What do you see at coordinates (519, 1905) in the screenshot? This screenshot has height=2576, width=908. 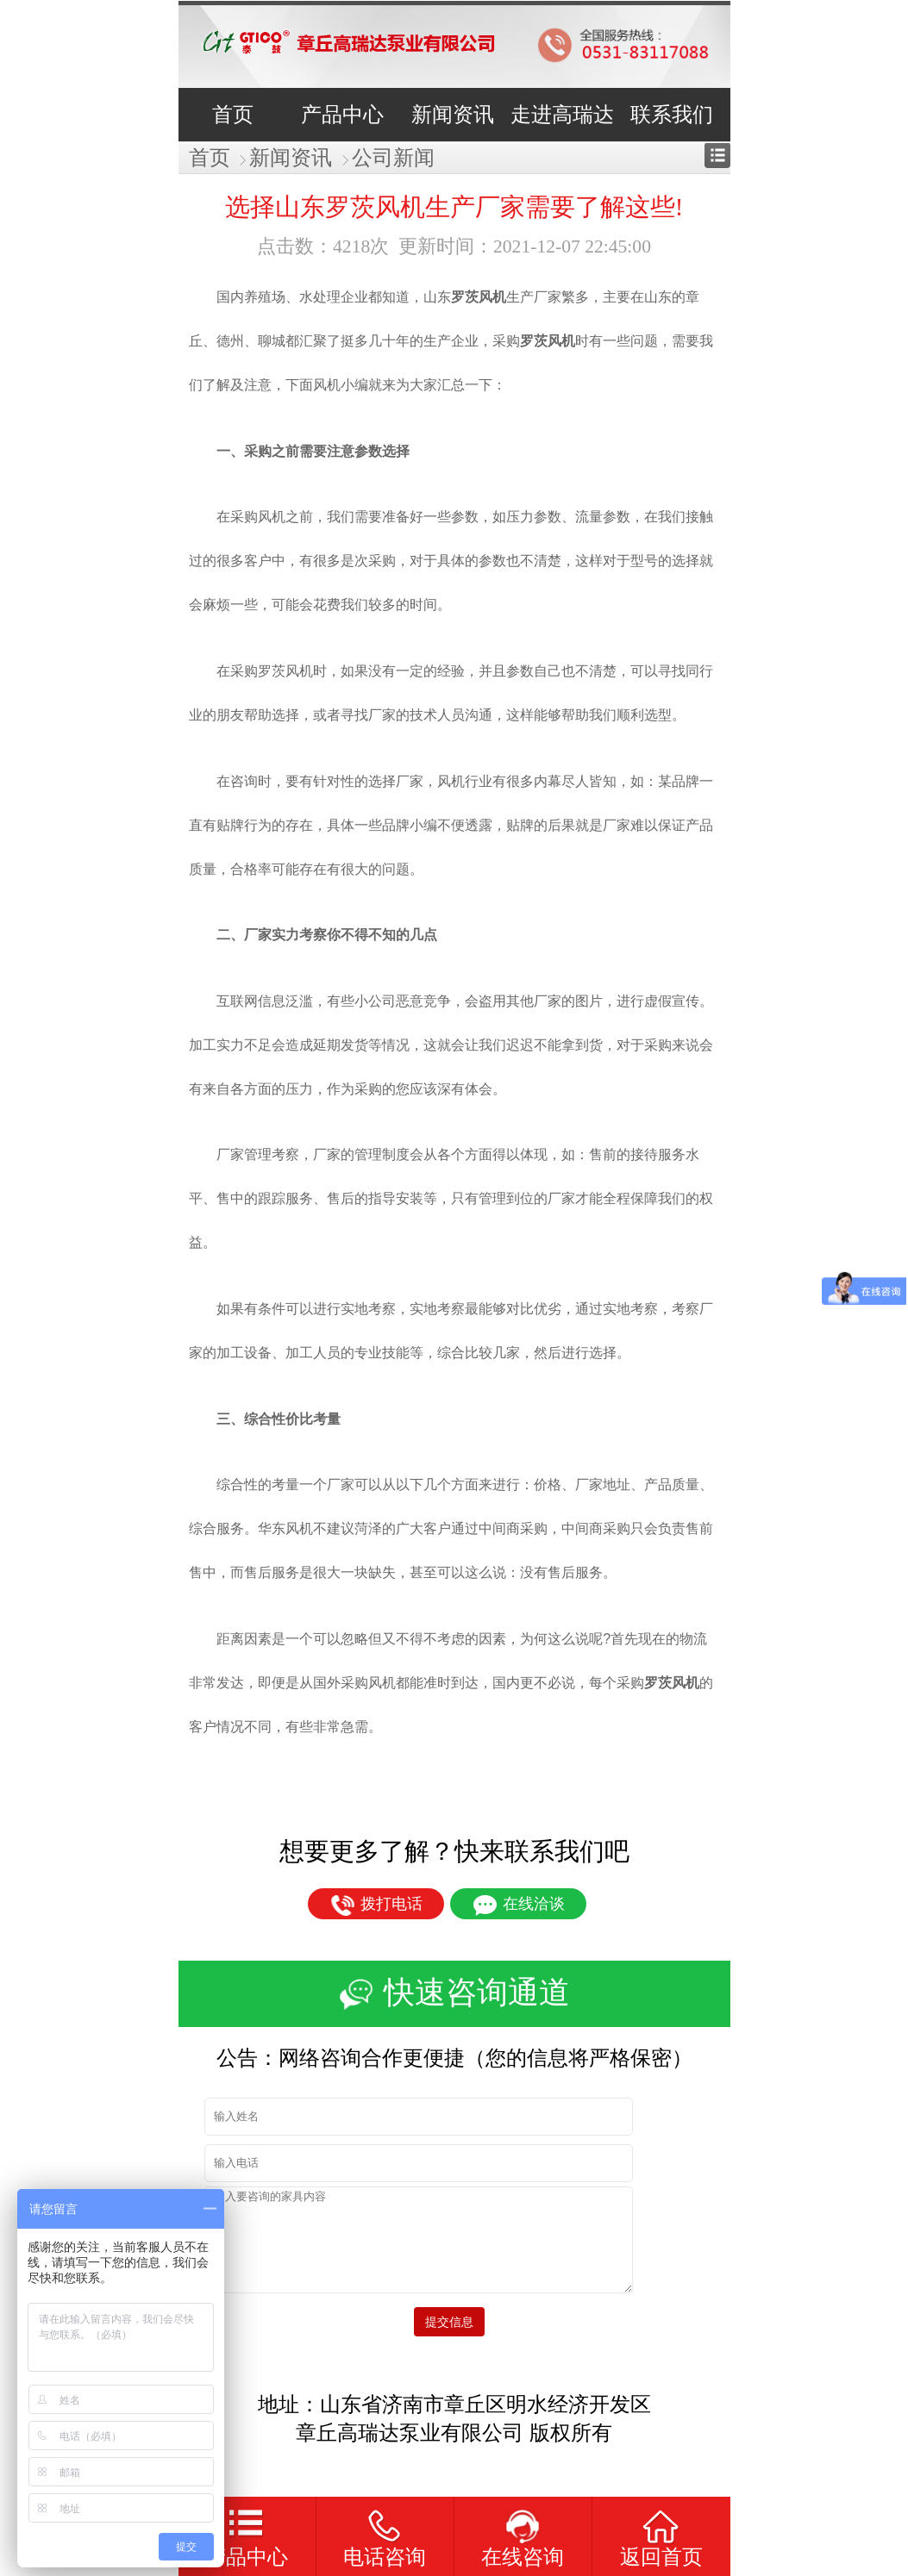 I see `在线洽谈` at bounding box center [519, 1905].